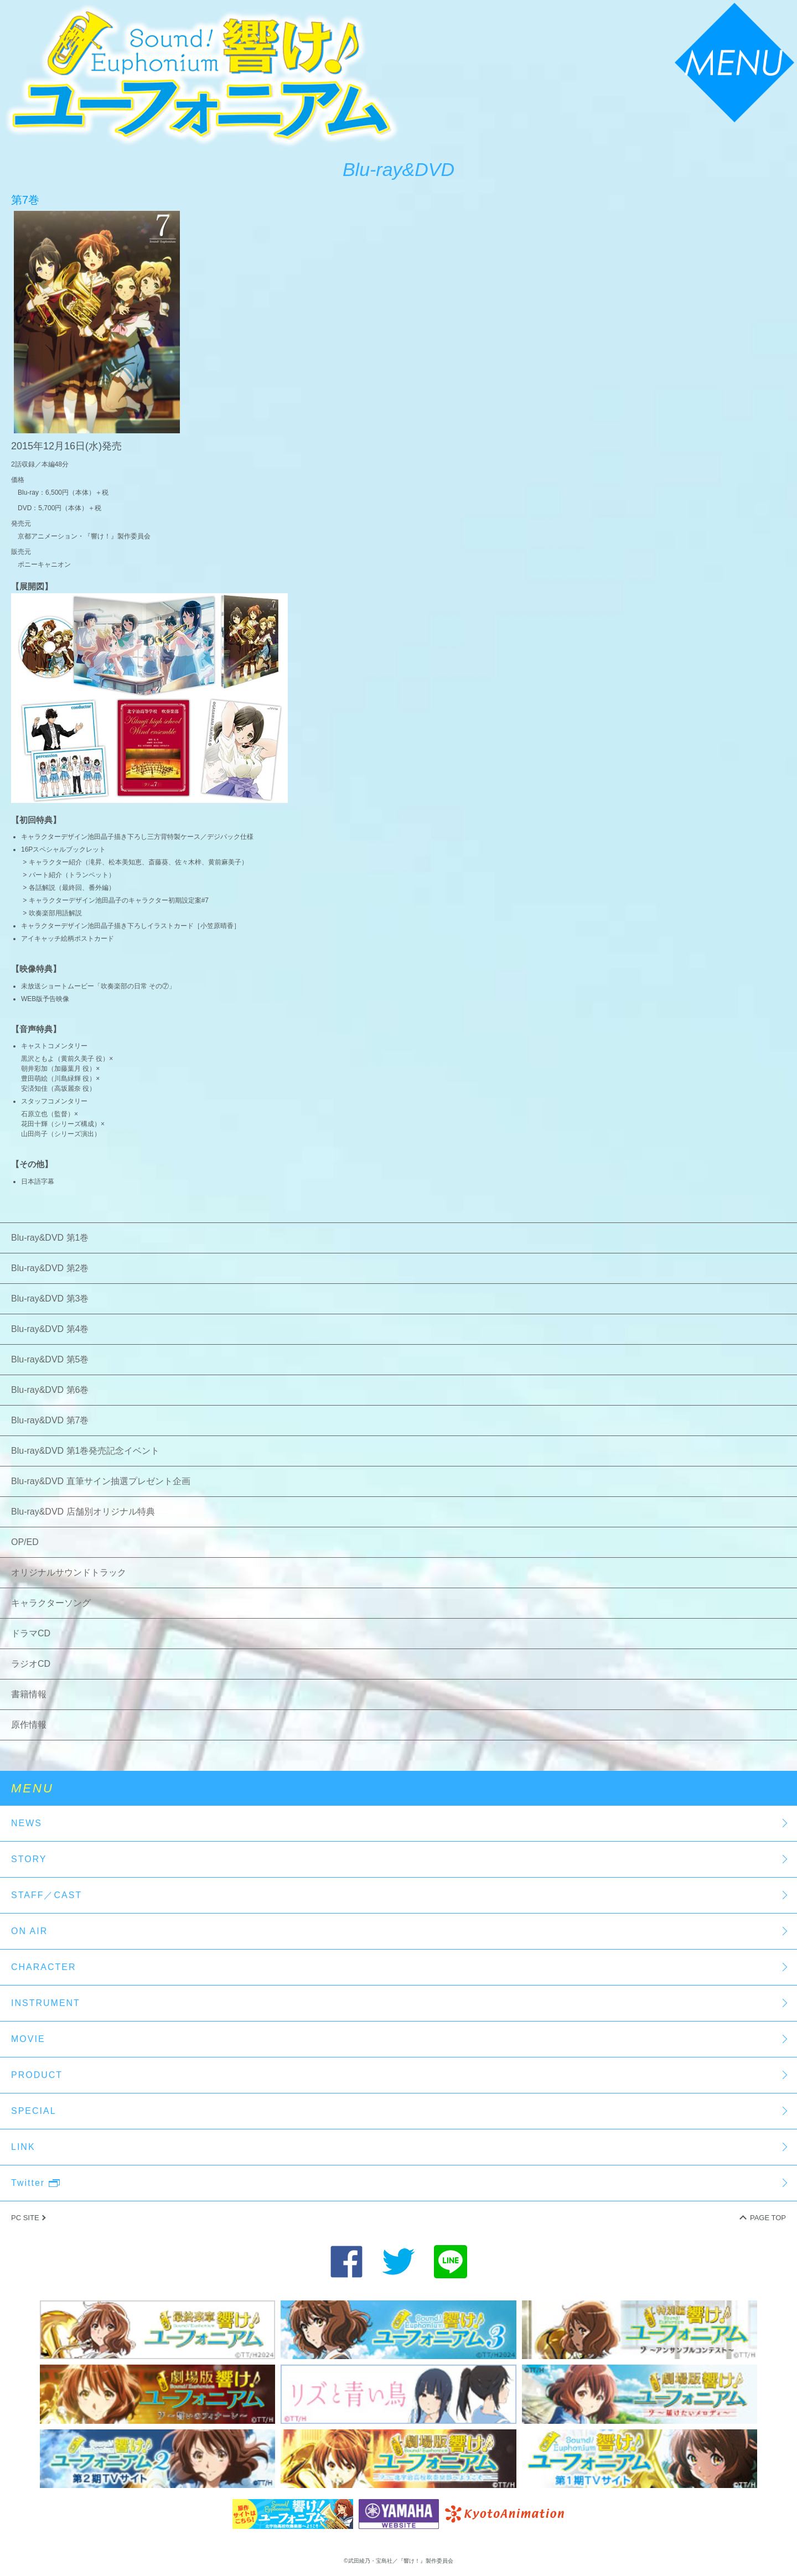  Describe the element at coordinates (25, 1542) in the screenshot. I see `OP/ED` at that location.